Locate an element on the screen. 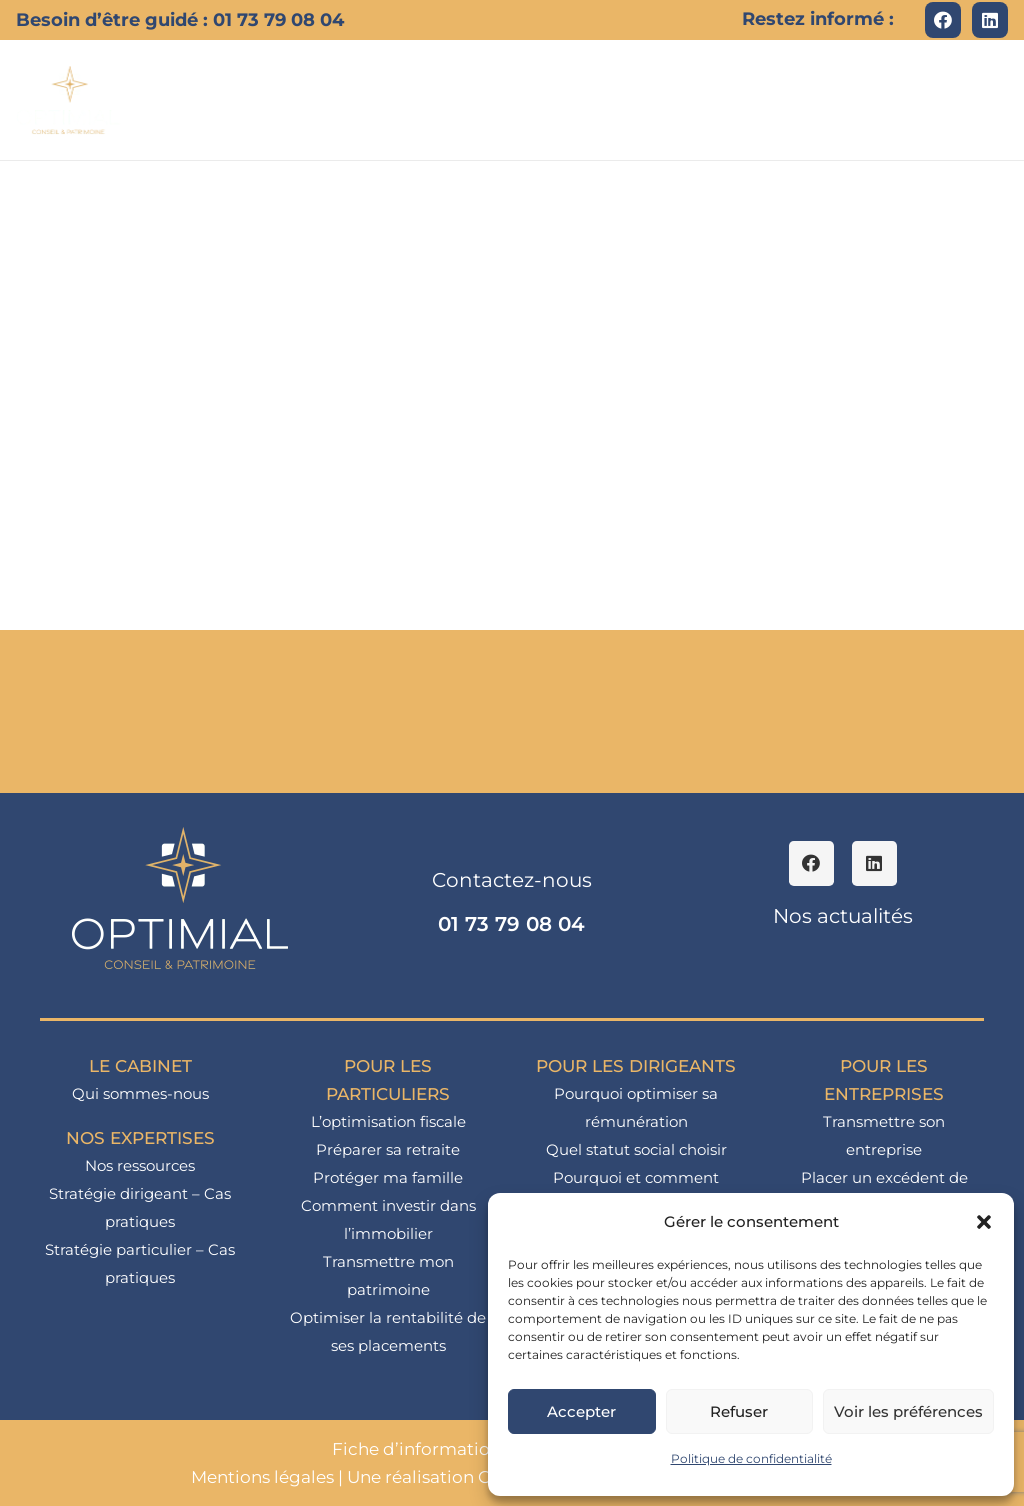  Qui sommes-nous is located at coordinates (140, 1093).